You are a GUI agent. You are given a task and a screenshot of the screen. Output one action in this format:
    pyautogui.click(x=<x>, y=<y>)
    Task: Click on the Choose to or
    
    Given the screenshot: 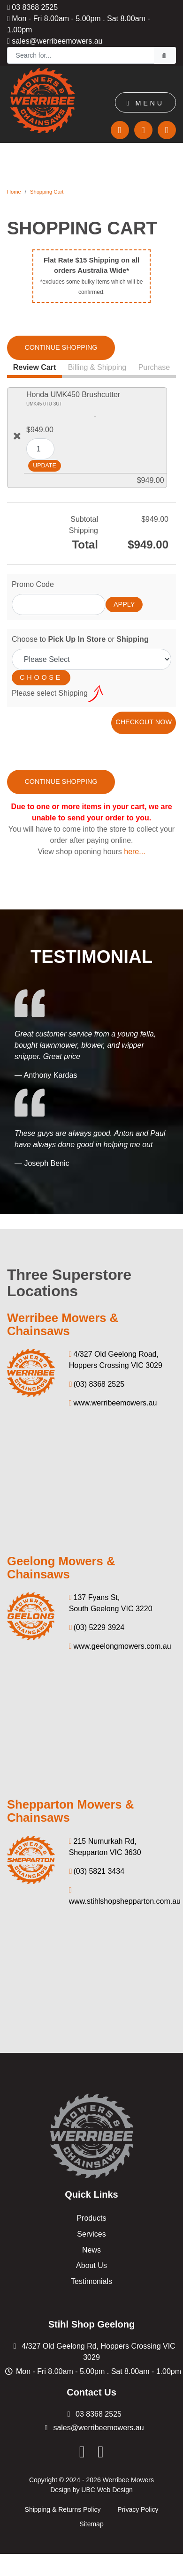 What is the action you would take?
    pyautogui.click(x=80, y=639)
    